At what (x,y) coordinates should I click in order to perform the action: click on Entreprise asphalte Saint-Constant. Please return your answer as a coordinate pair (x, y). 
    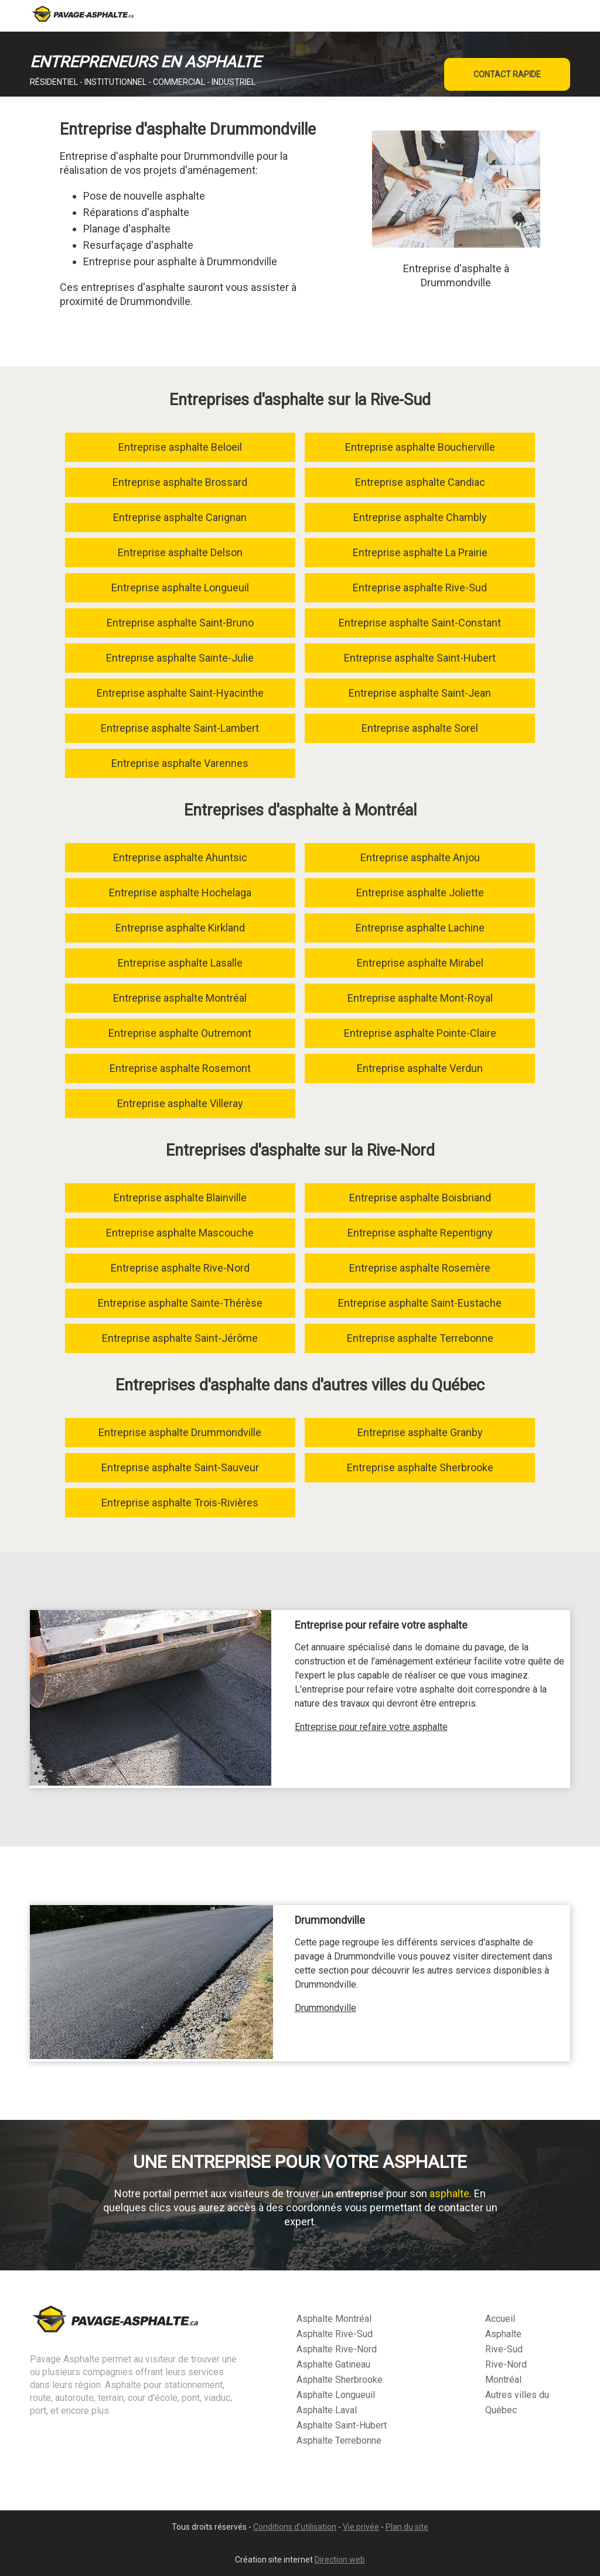
    Looking at the image, I should click on (420, 622).